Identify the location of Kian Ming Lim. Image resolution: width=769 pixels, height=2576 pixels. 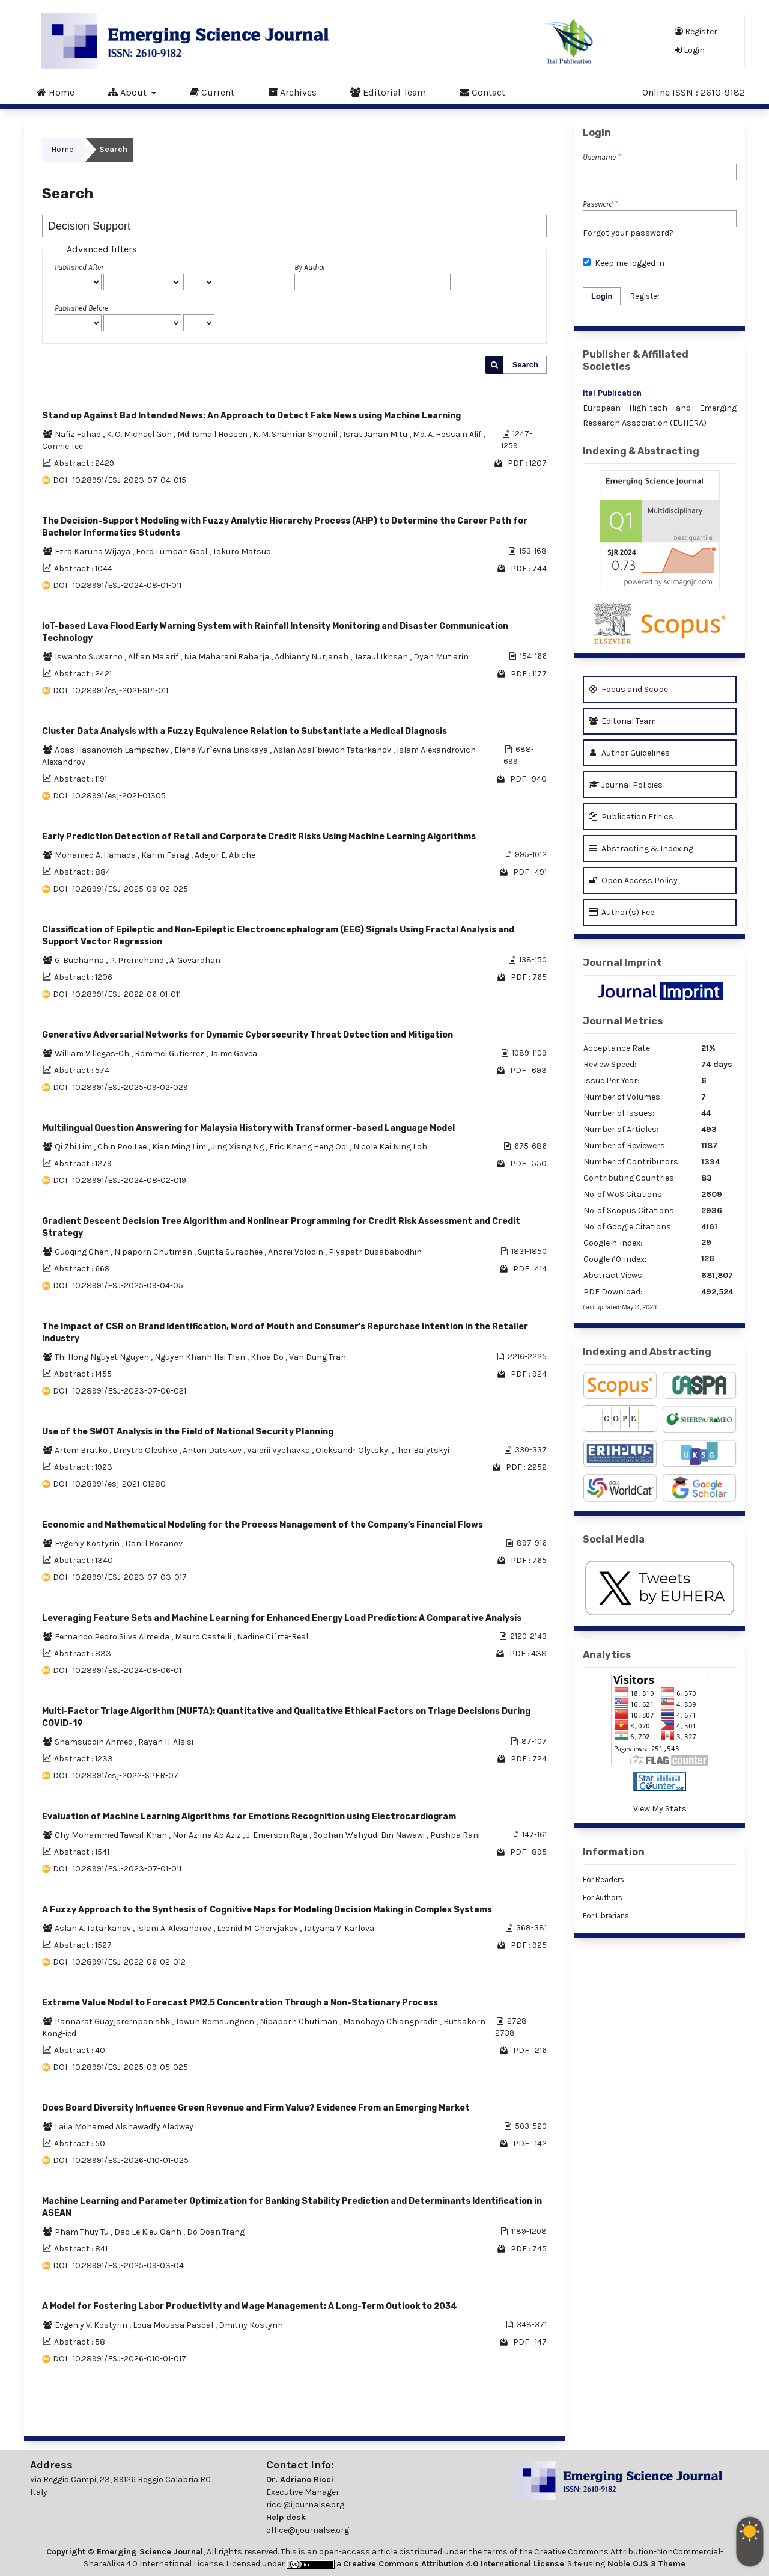
(180, 1147).